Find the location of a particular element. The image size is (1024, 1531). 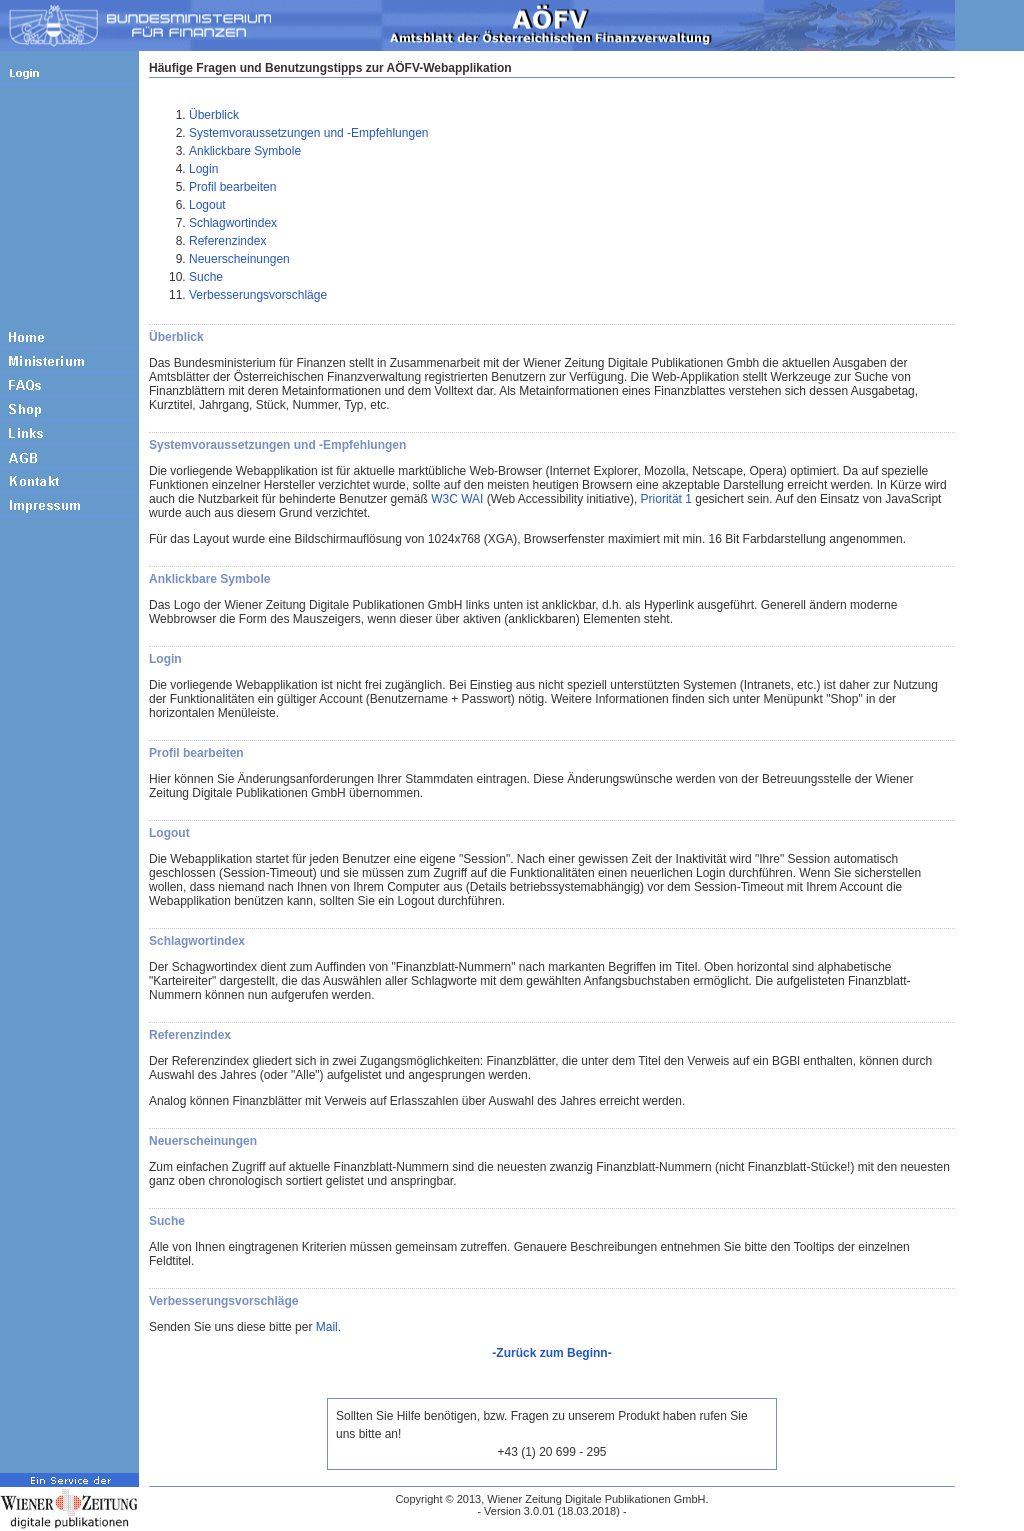

Suche is located at coordinates (206, 277).